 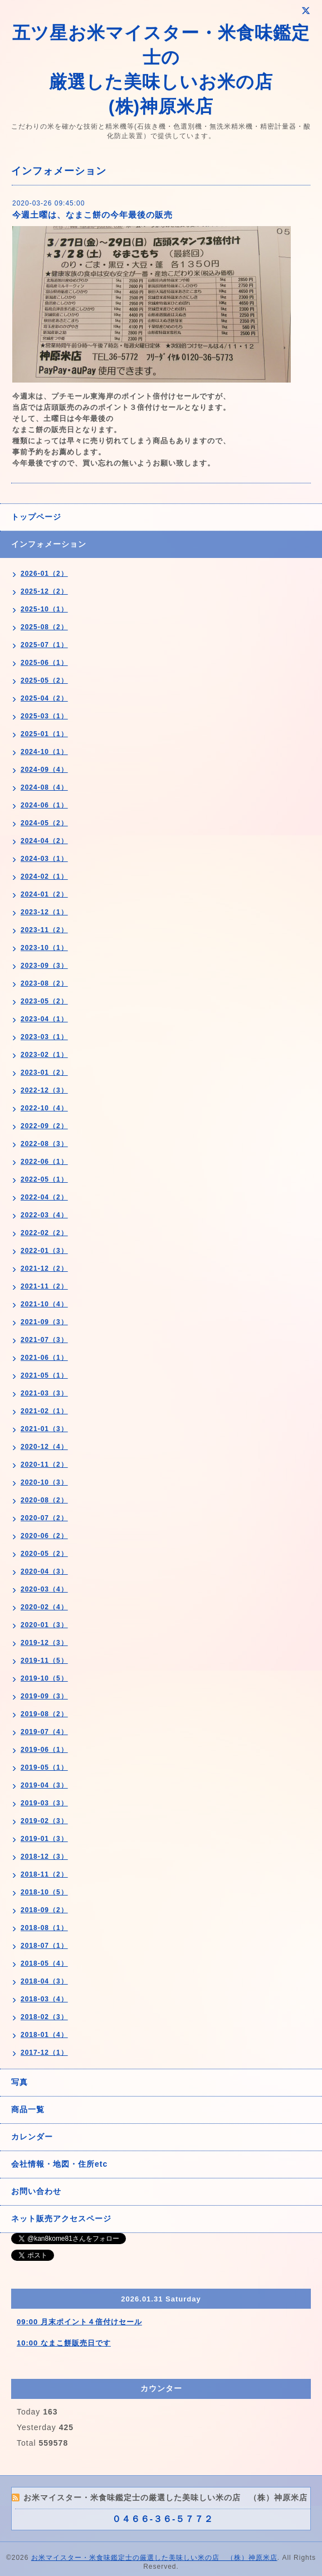 What do you see at coordinates (19, 2082) in the screenshot?
I see `写真` at bounding box center [19, 2082].